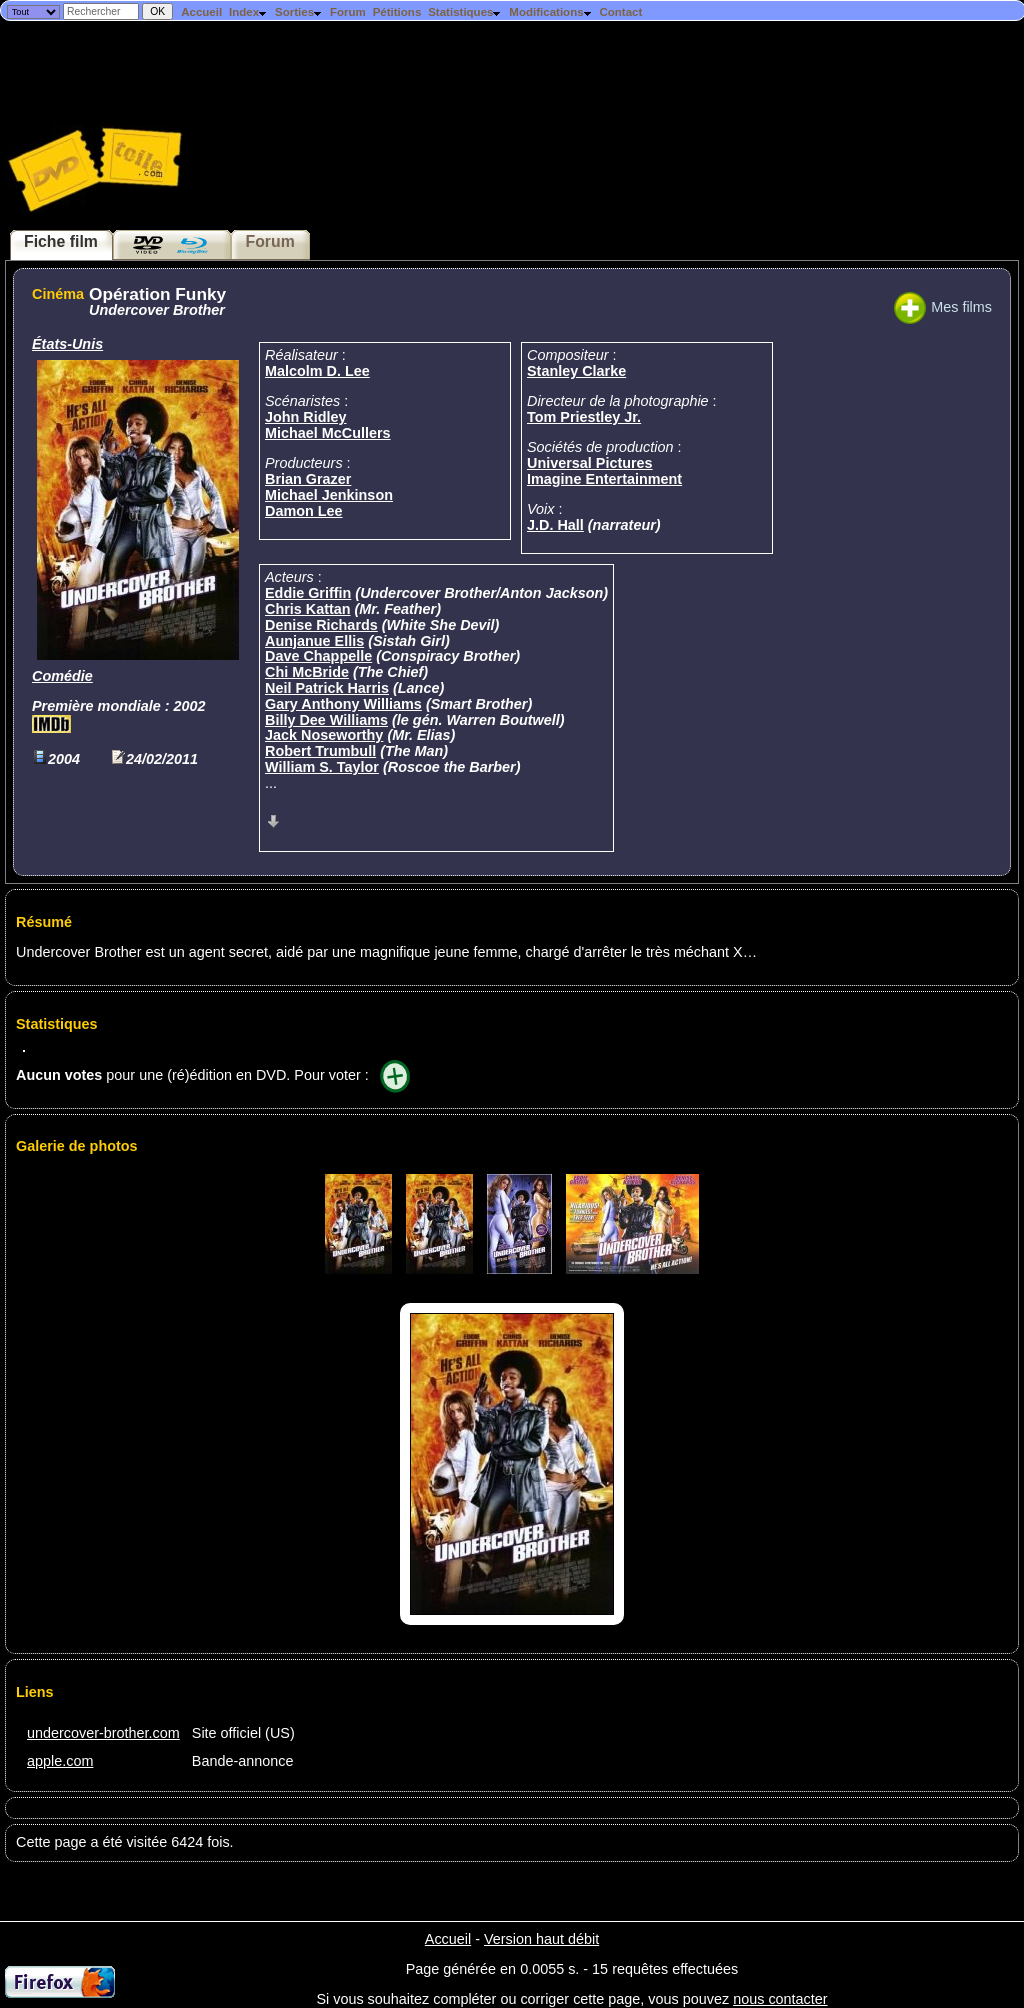  I want to click on Fiche film, so click(61, 241).